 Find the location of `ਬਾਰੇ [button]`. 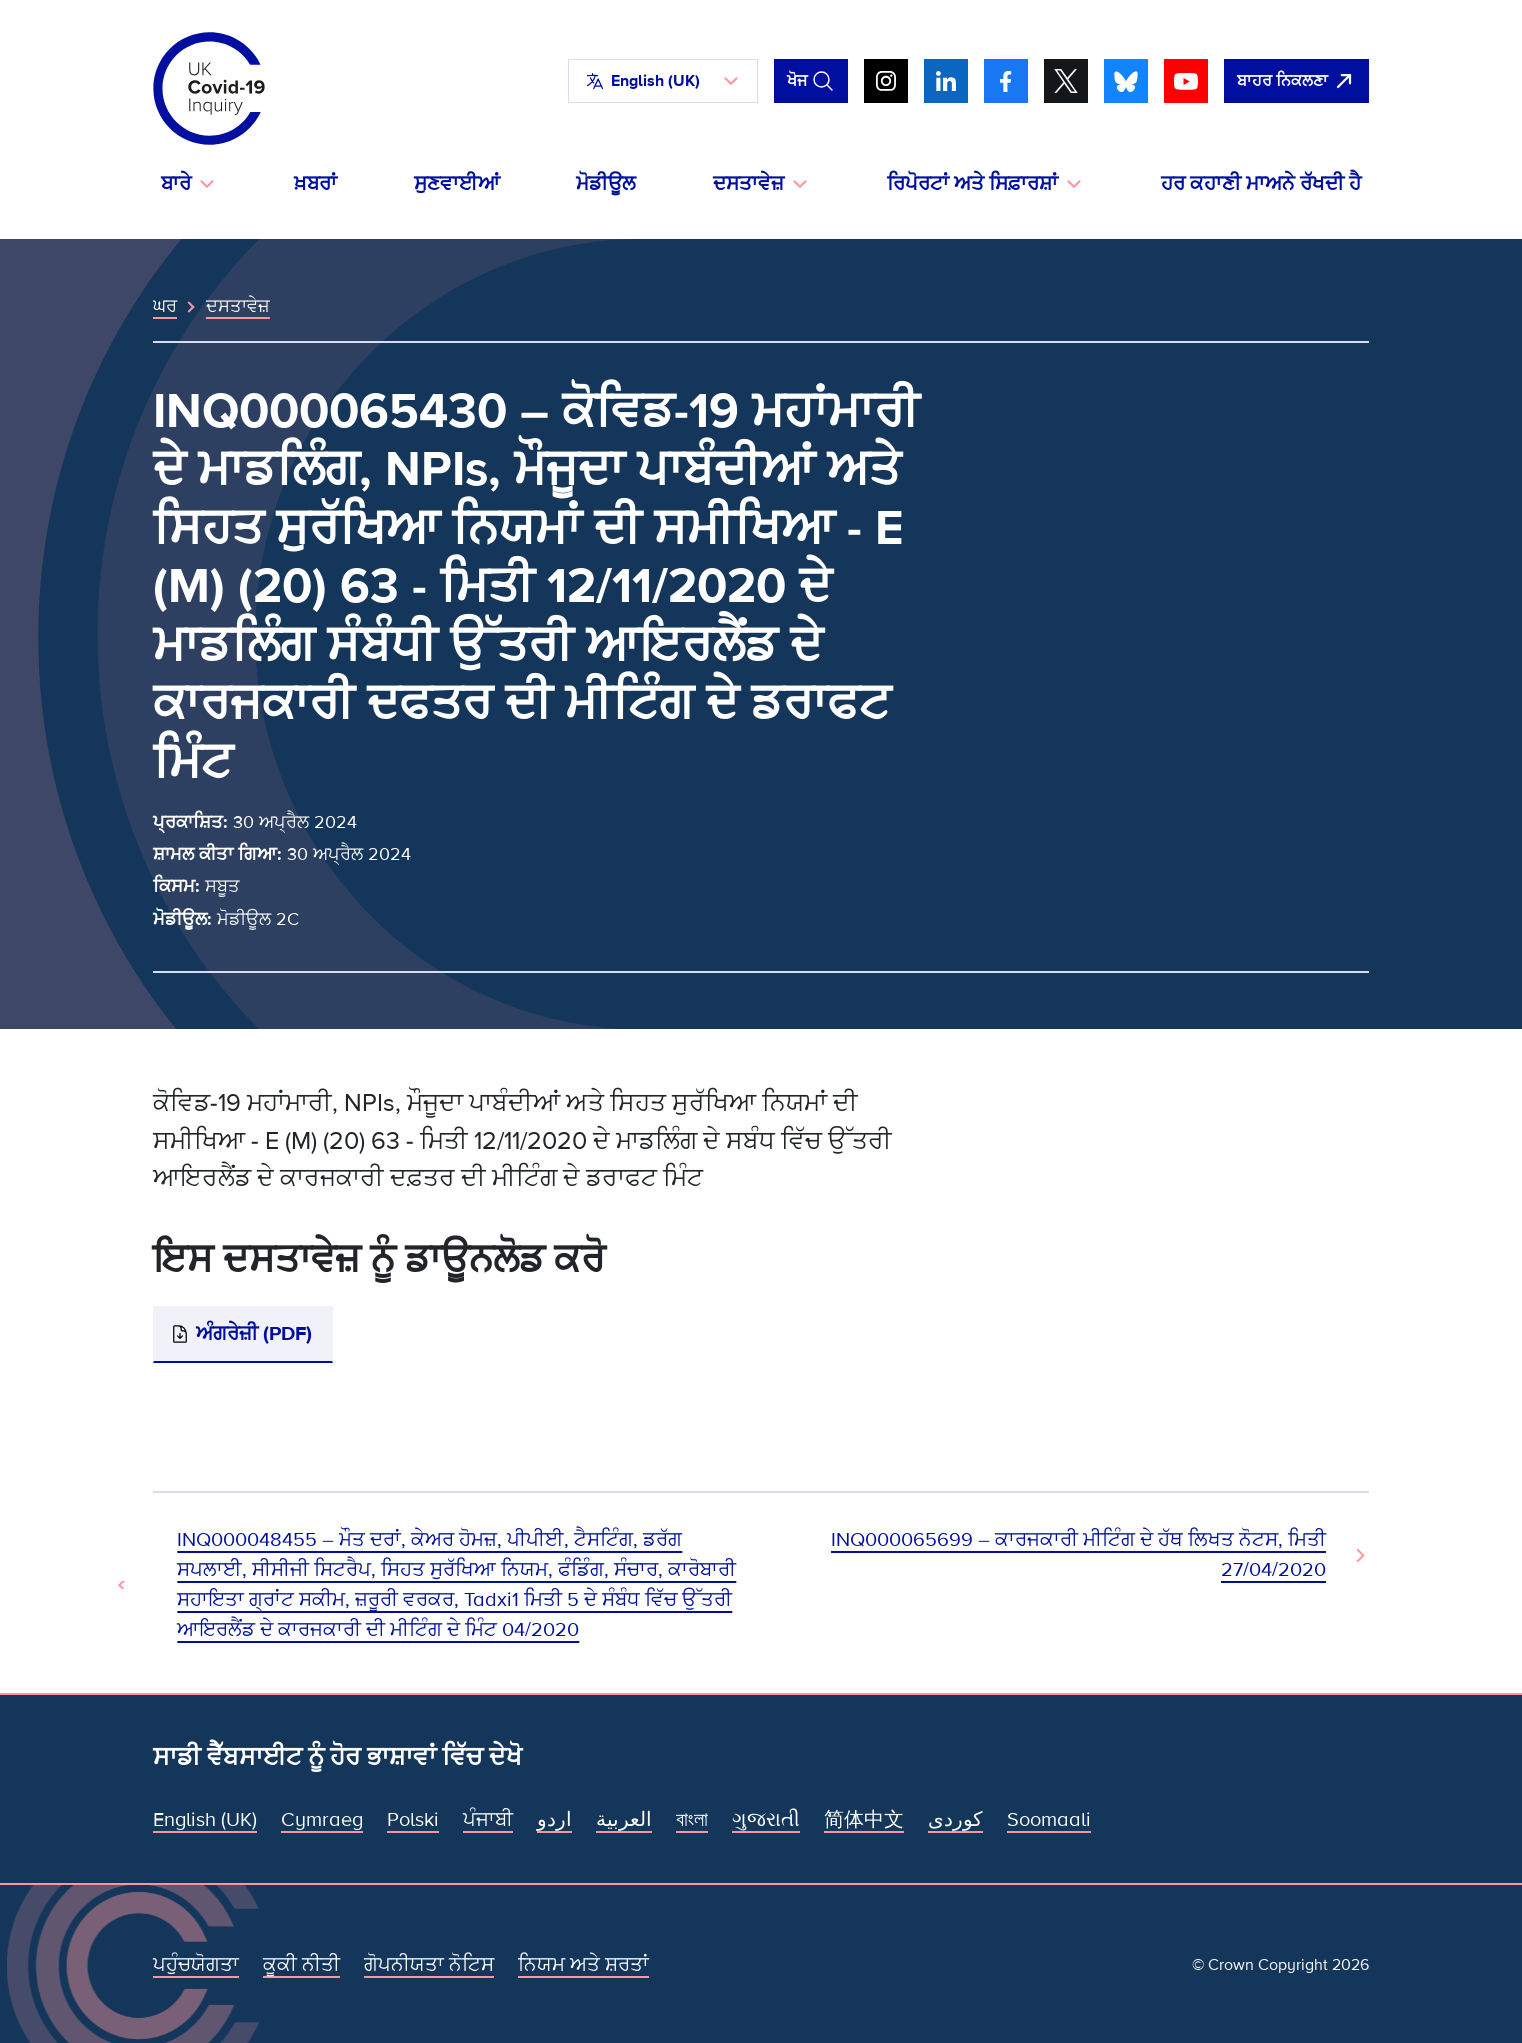

ਬਾਰੇ [button] is located at coordinates (176, 184).